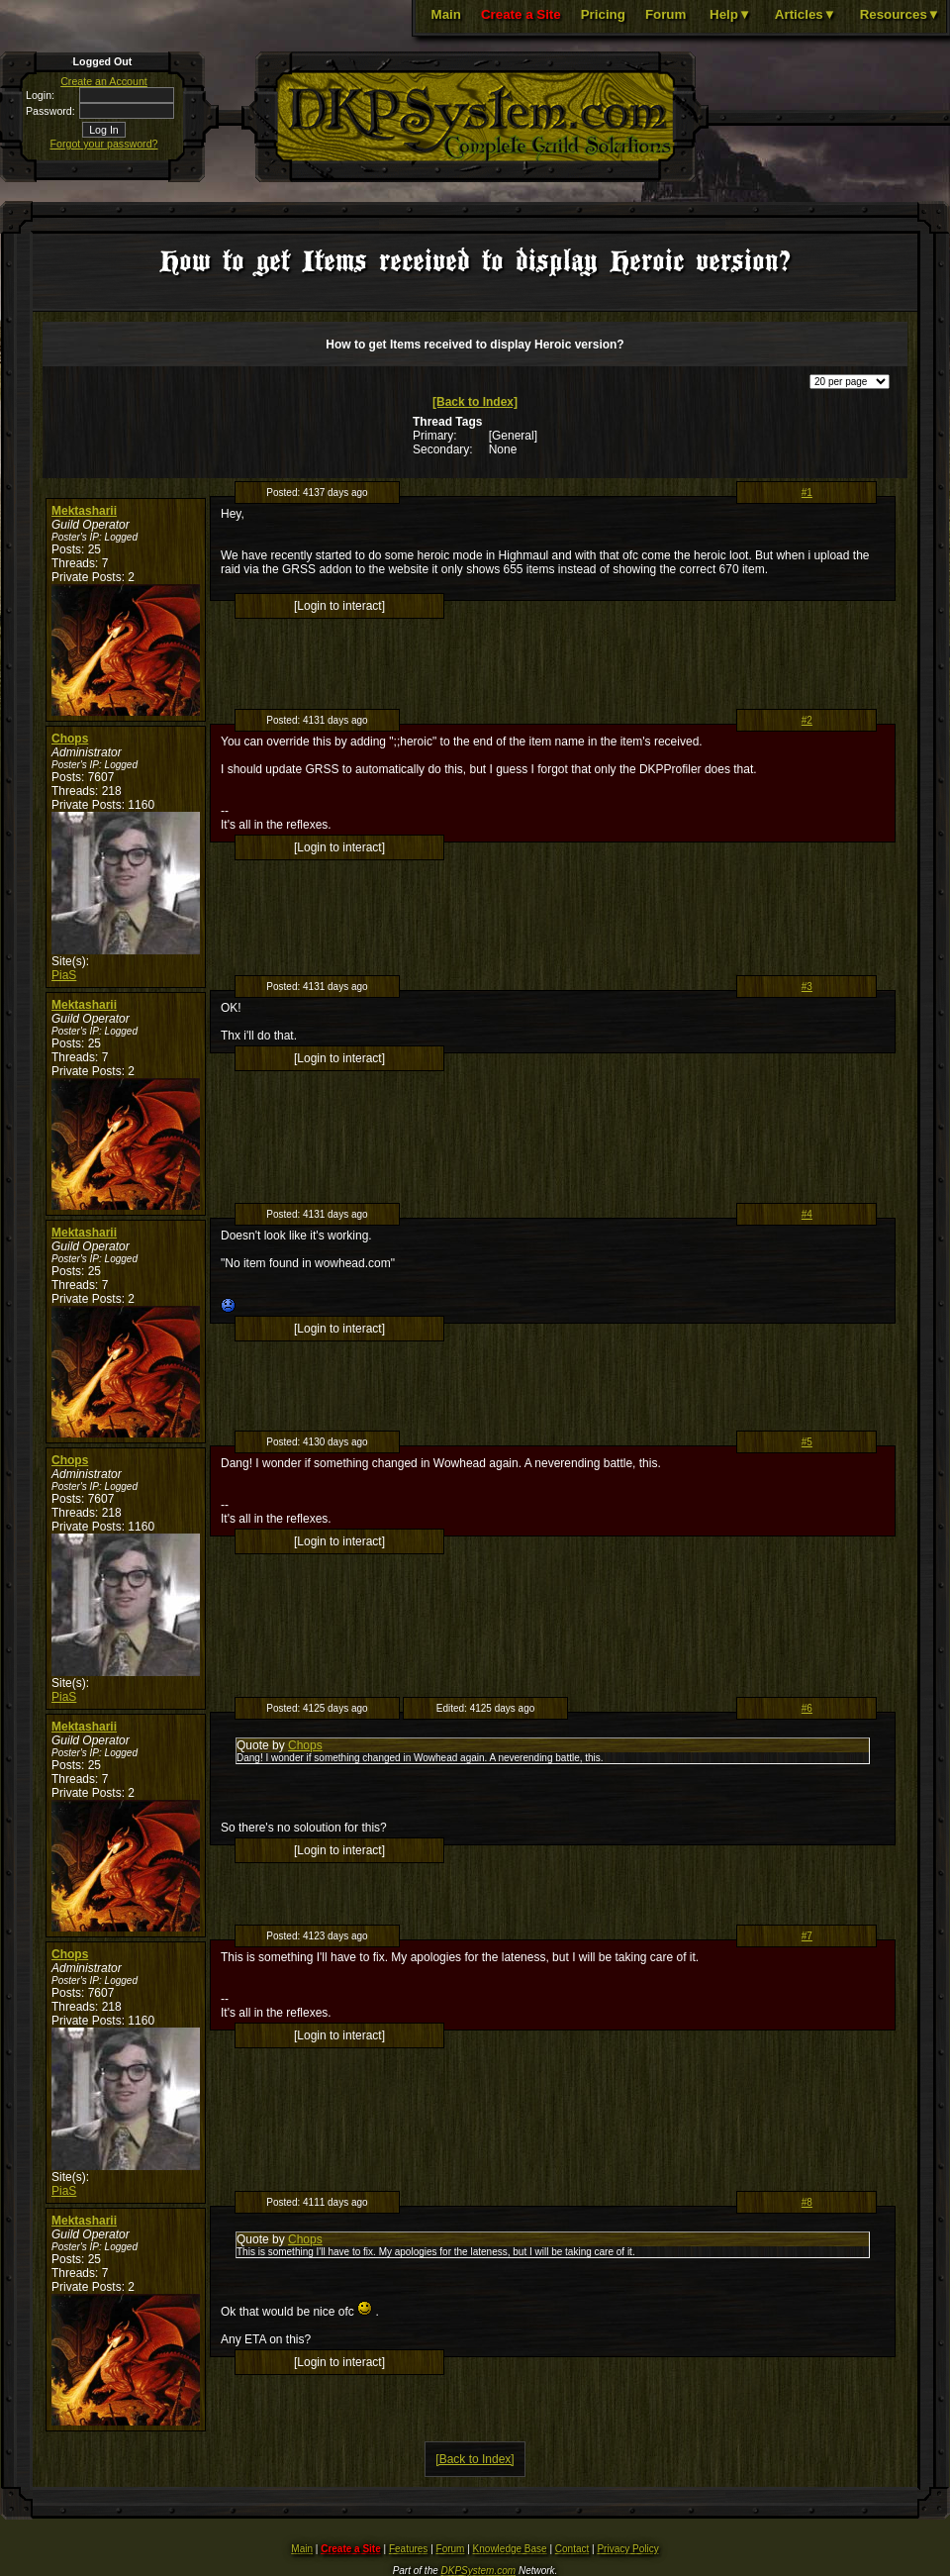  What do you see at coordinates (807, 1214) in the screenshot?
I see `#4` at bounding box center [807, 1214].